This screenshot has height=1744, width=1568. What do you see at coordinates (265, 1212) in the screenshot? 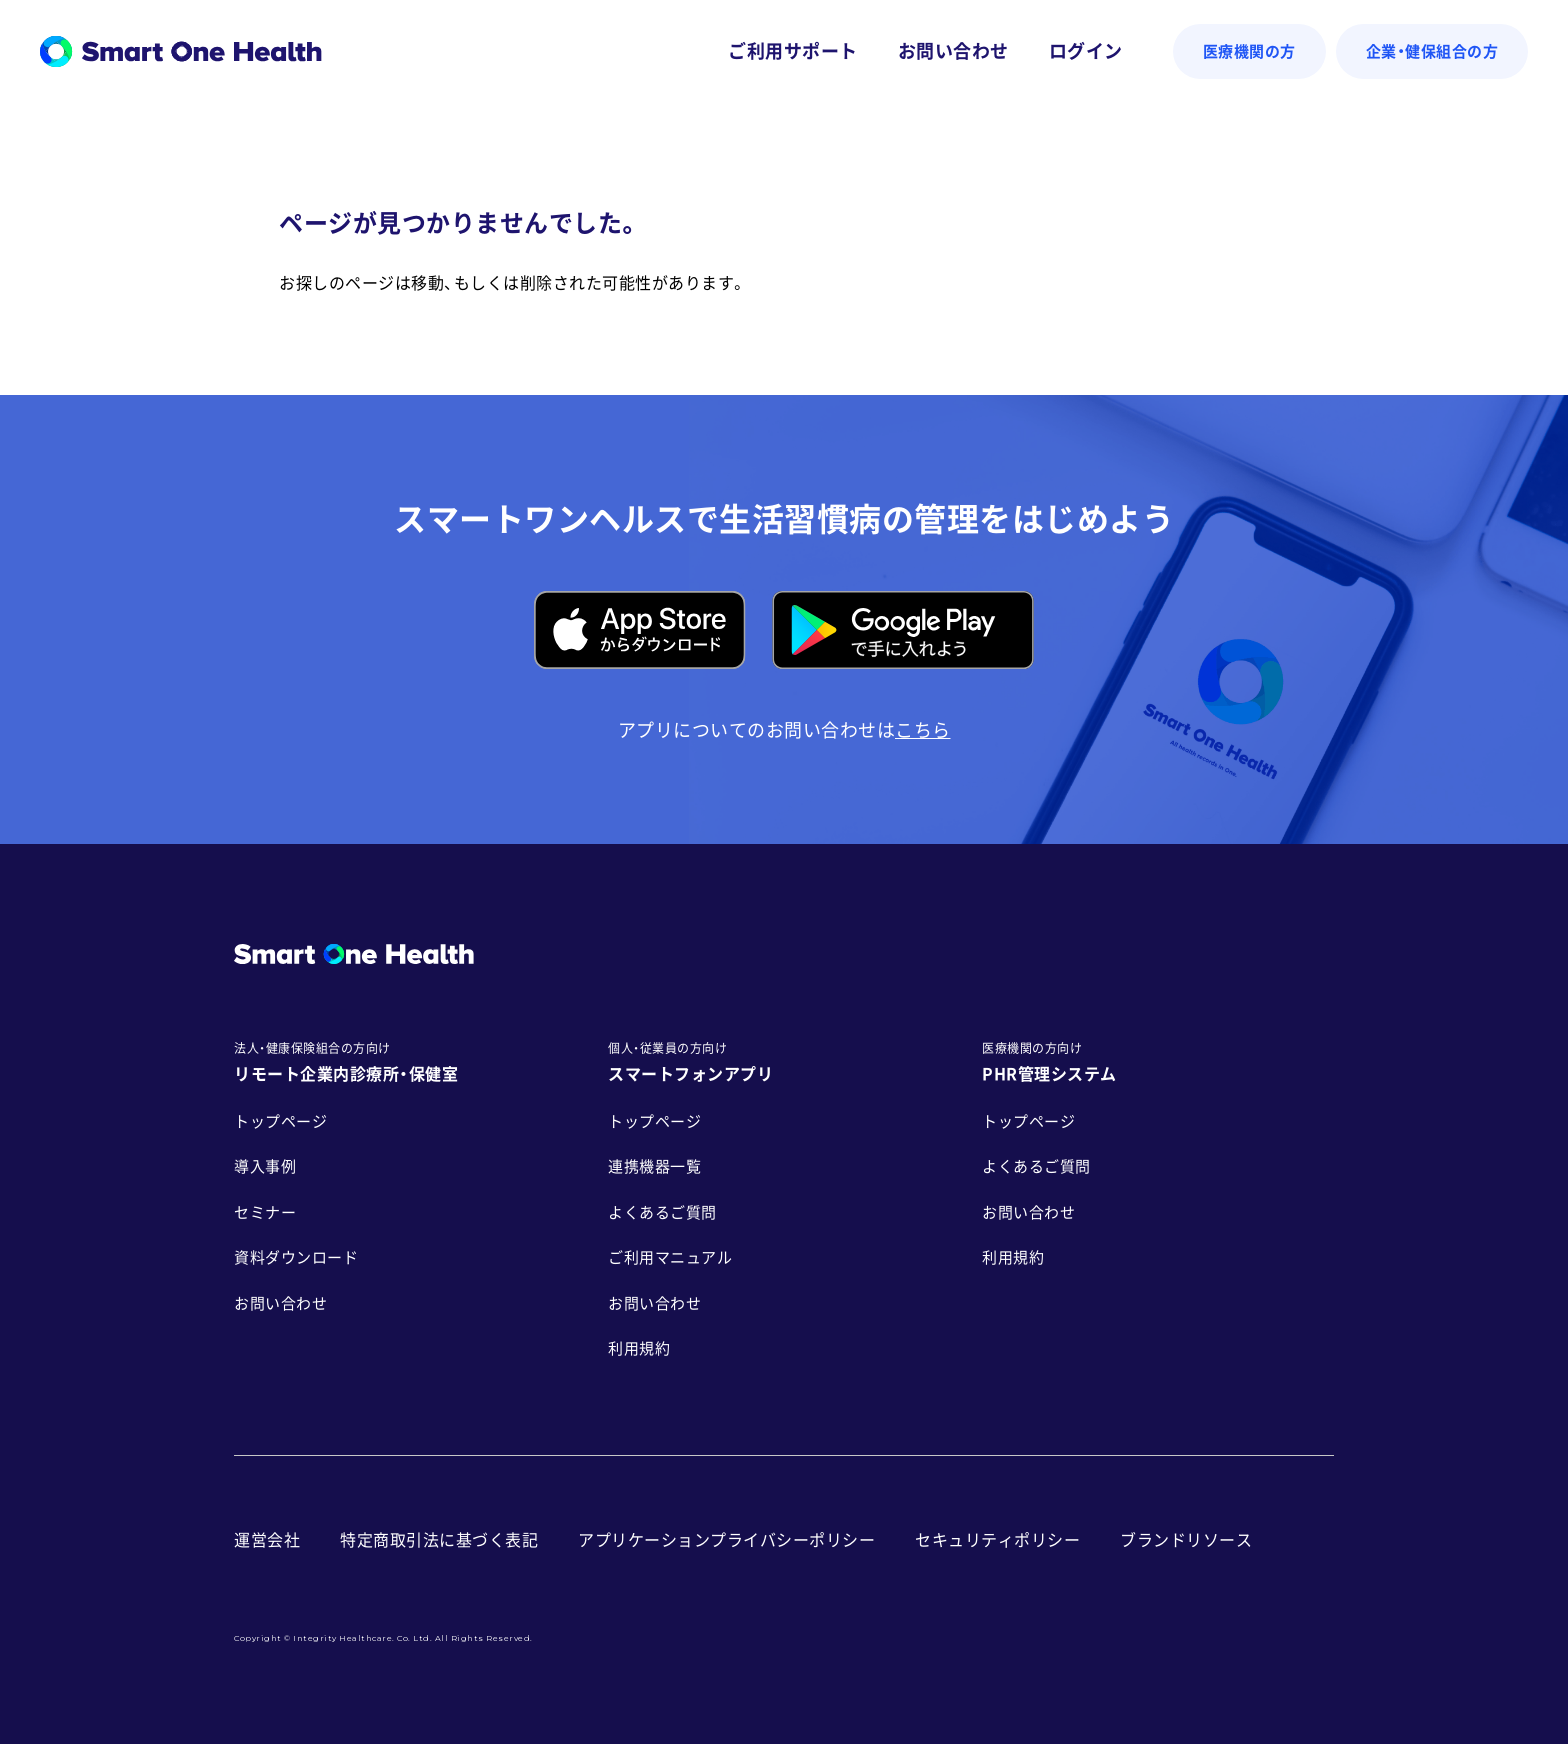
I see `セミナー` at bounding box center [265, 1212].